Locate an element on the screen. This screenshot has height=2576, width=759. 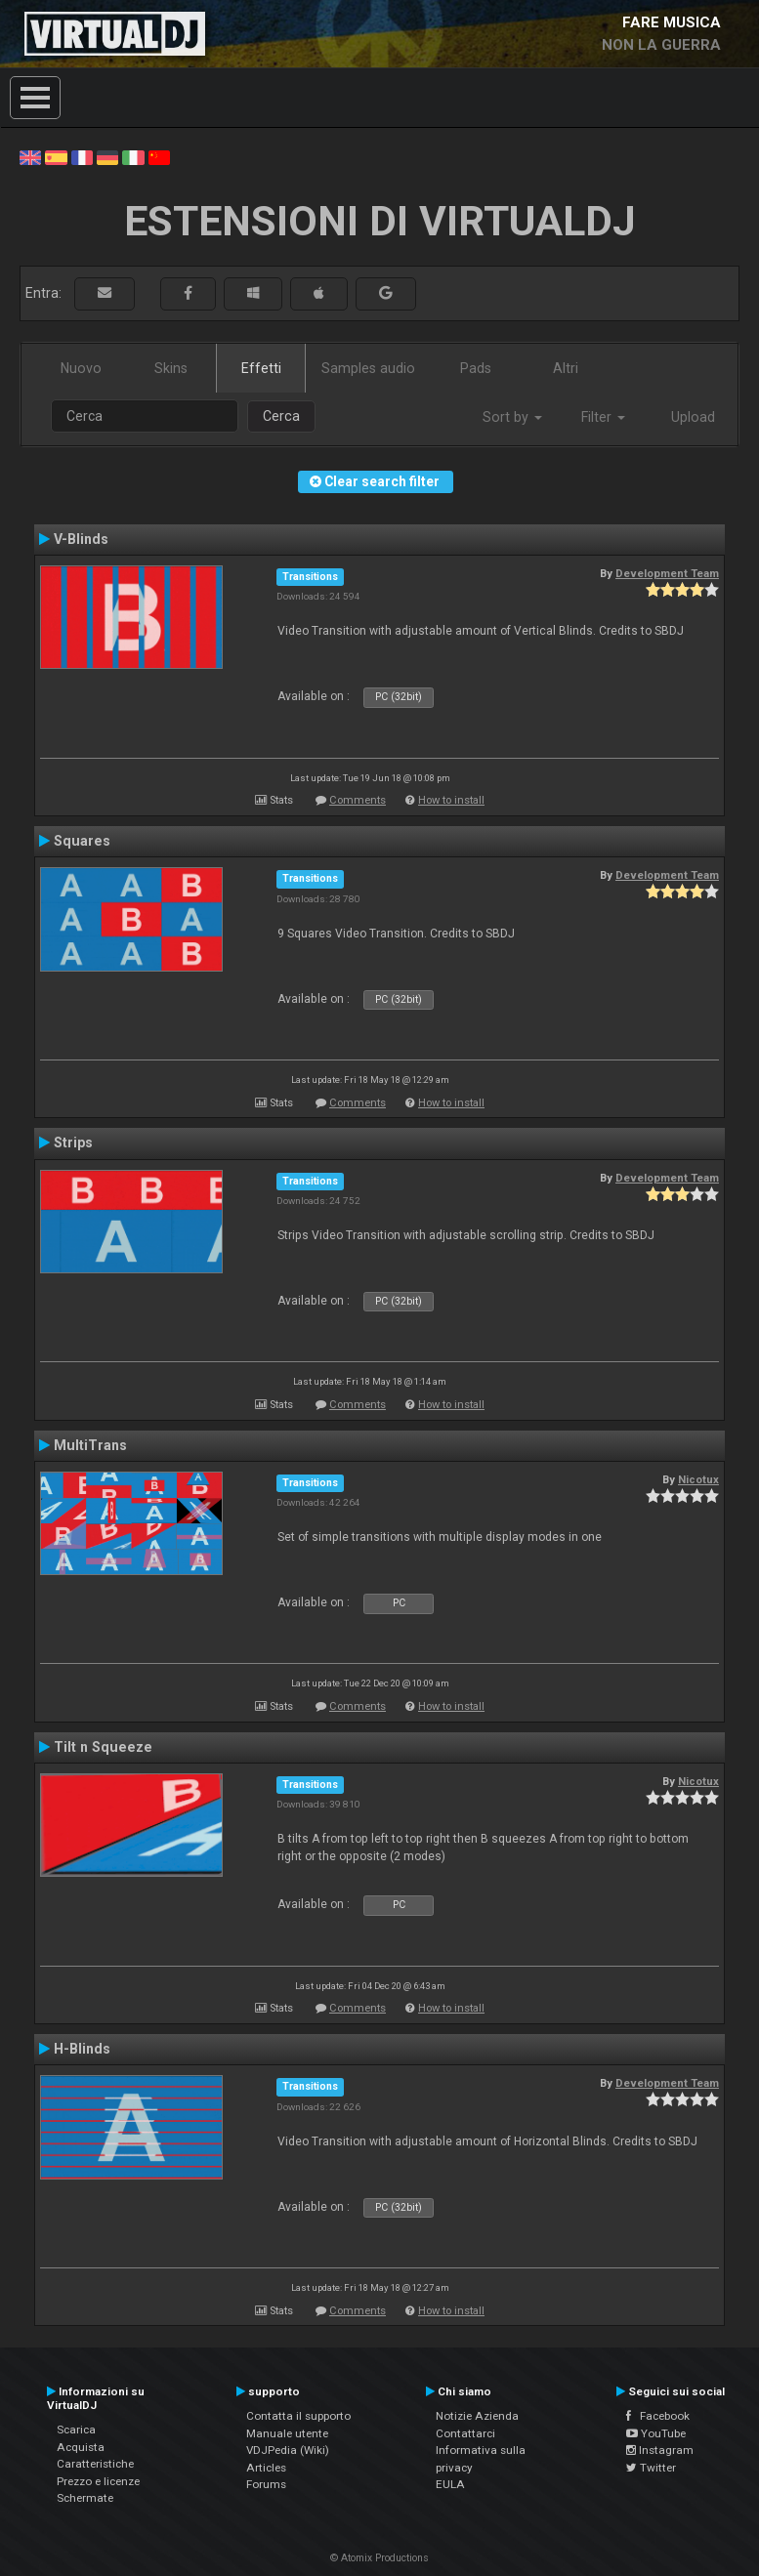
Manuale utente is located at coordinates (287, 2433).